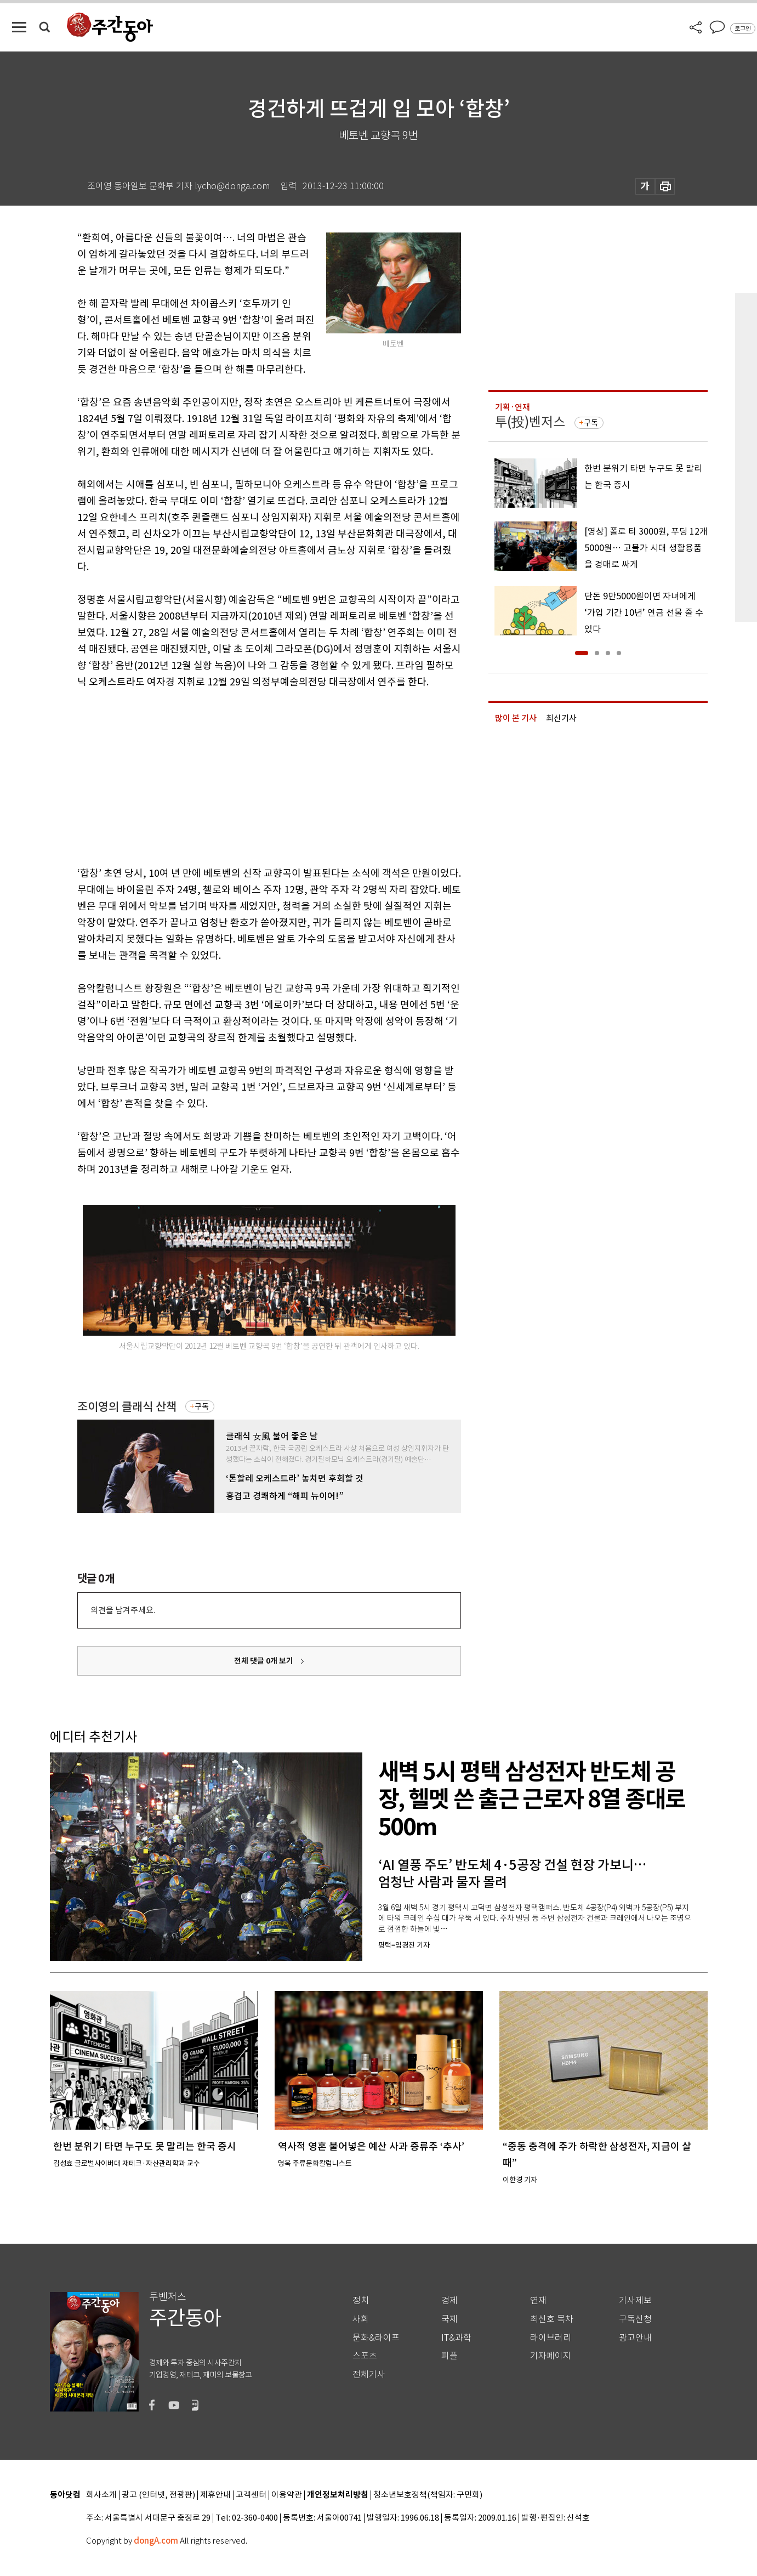 The width and height of the screenshot is (757, 2576). I want to click on 구독신청, so click(635, 2319).